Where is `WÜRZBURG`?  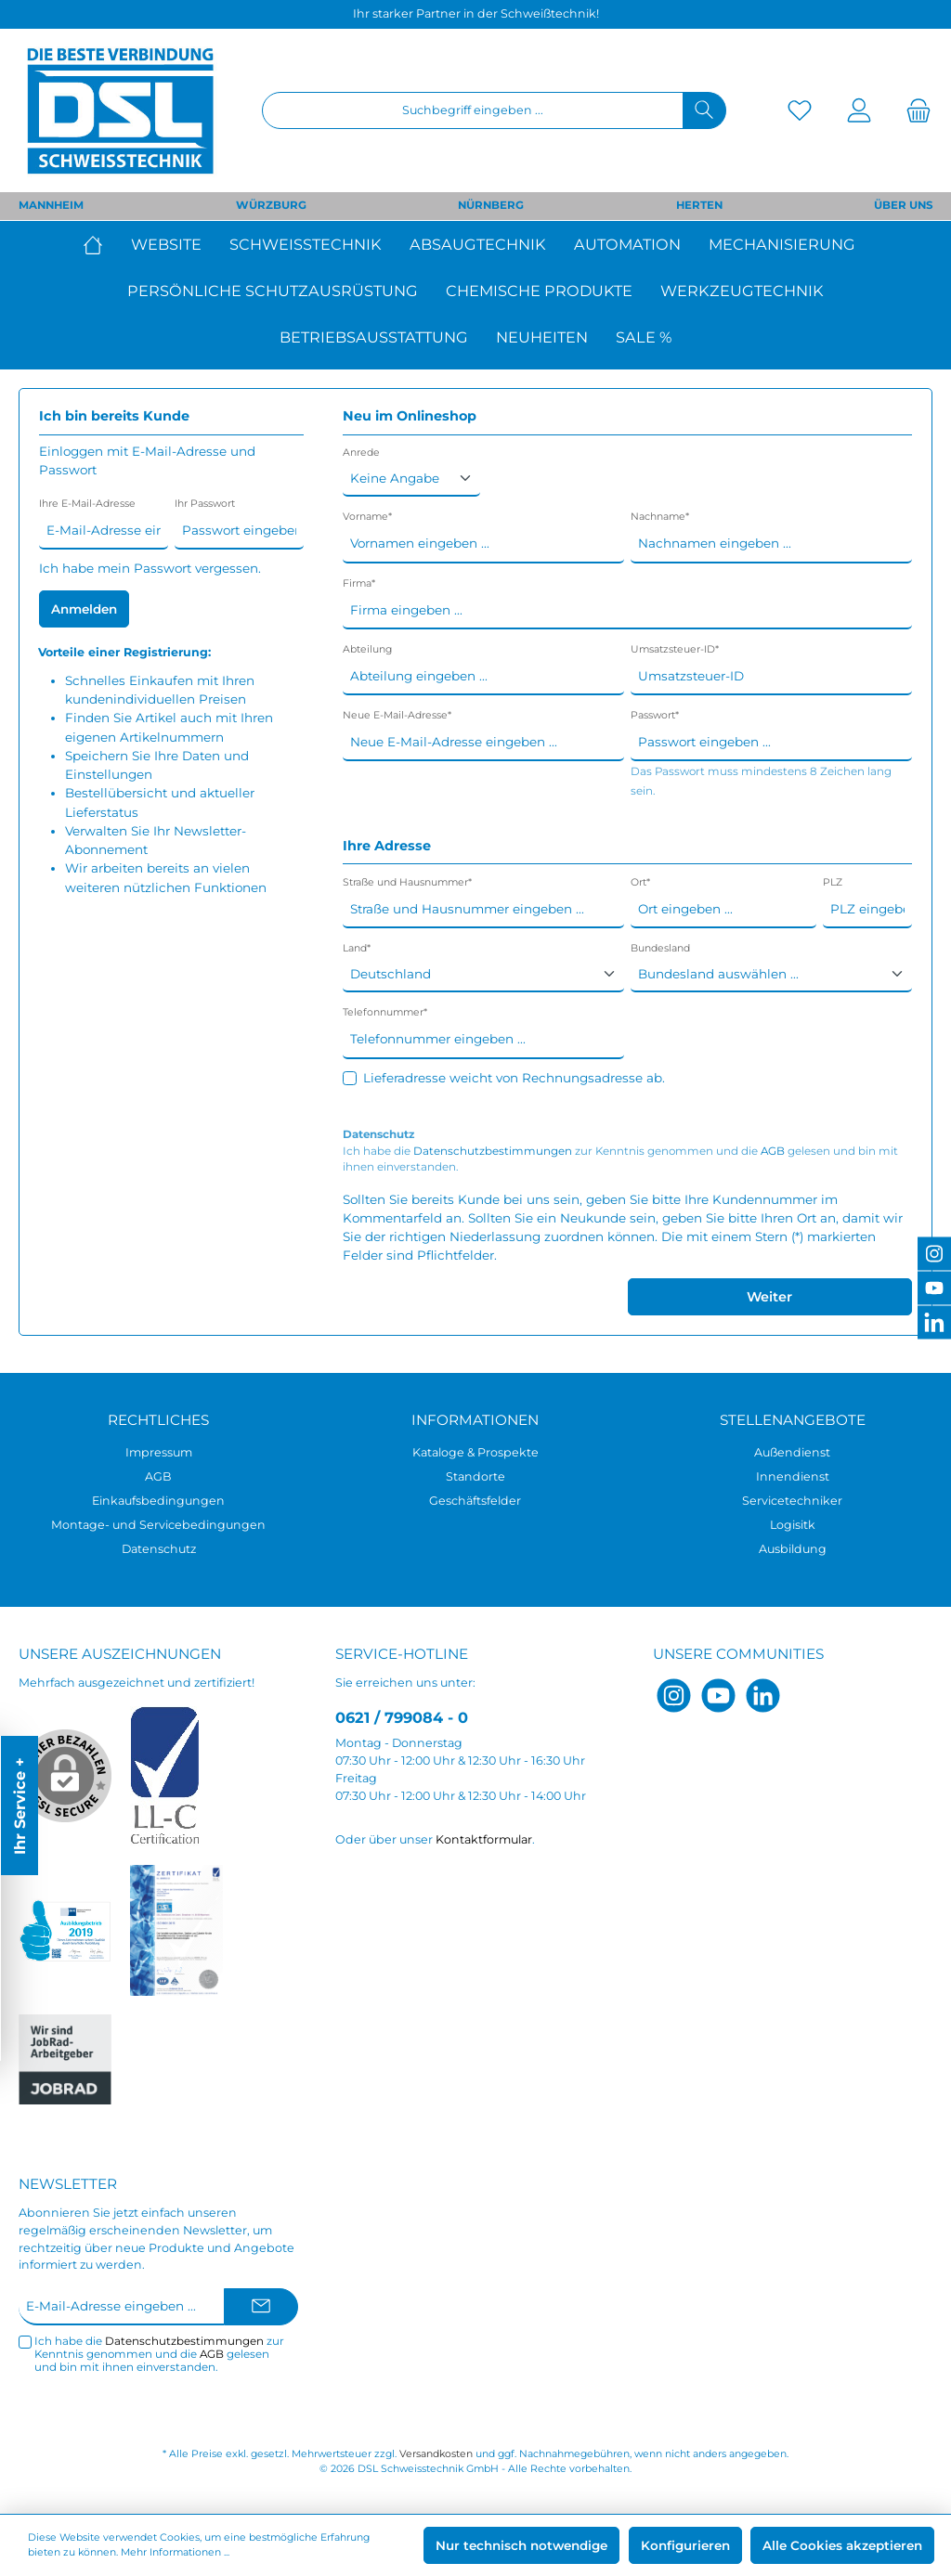 WÜRZBURG is located at coordinates (271, 205).